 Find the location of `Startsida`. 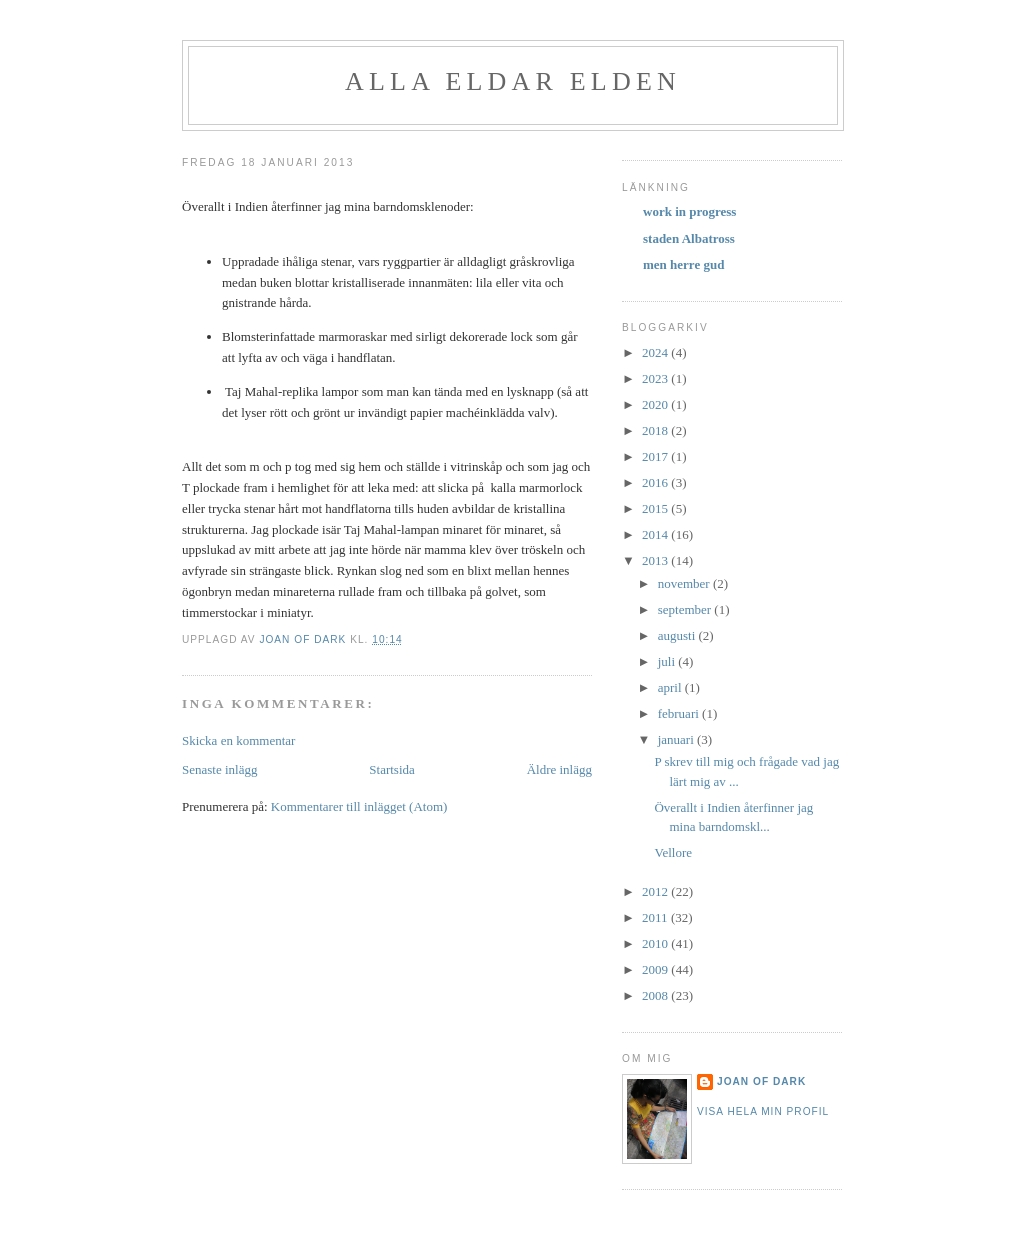

Startsida is located at coordinates (392, 769).